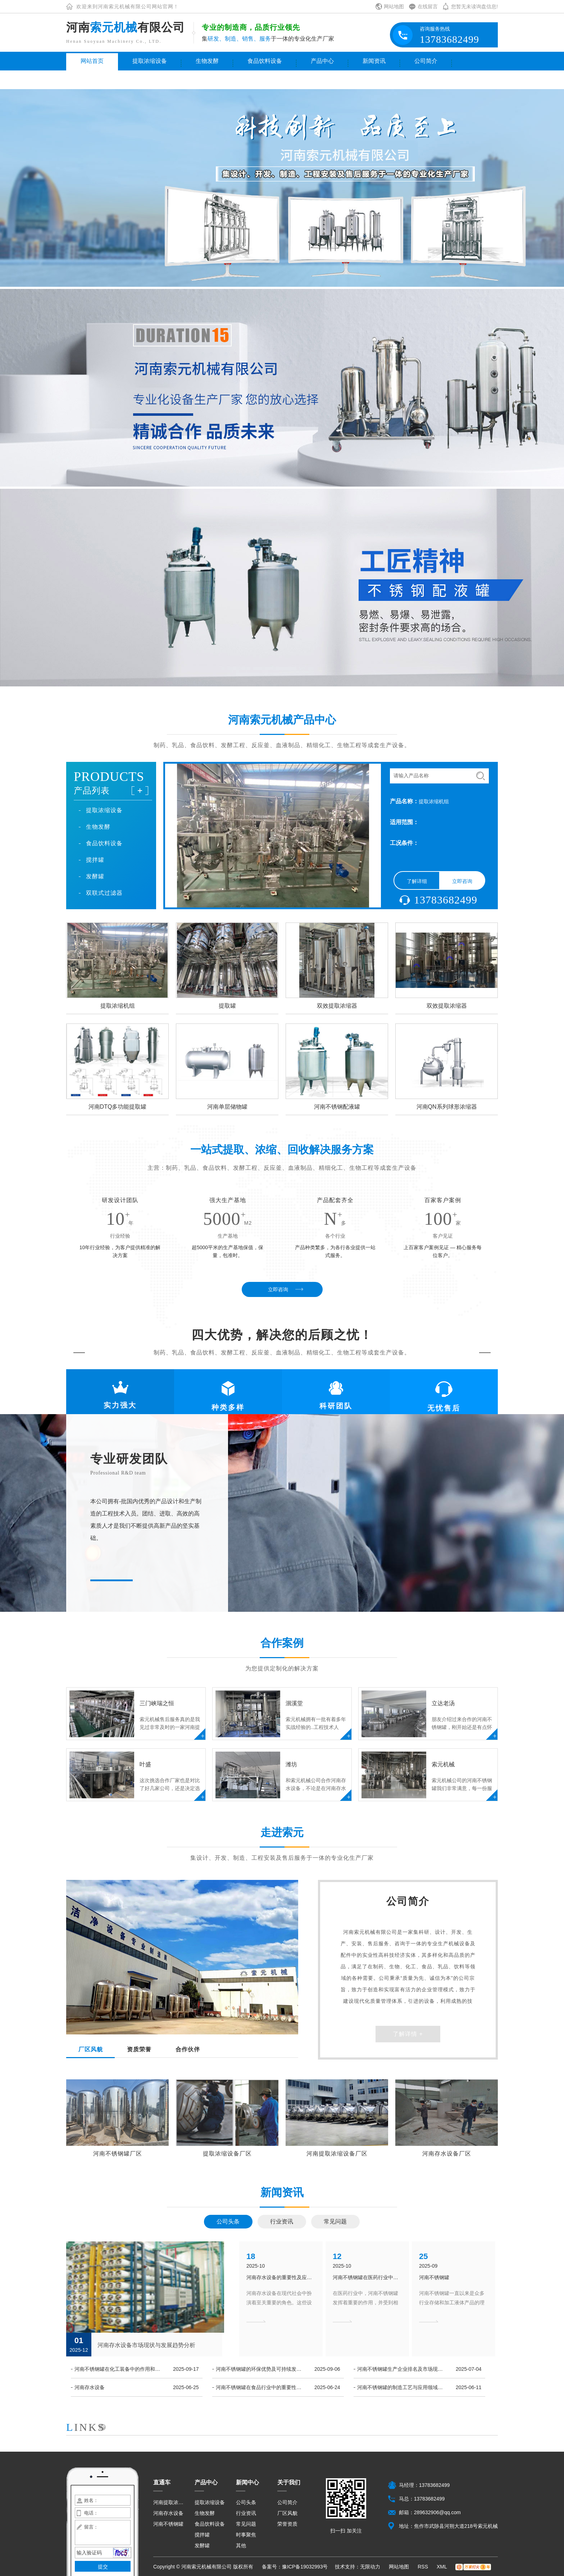 The image size is (564, 2576). What do you see at coordinates (291, 1764) in the screenshot?
I see `潍坊` at bounding box center [291, 1764].